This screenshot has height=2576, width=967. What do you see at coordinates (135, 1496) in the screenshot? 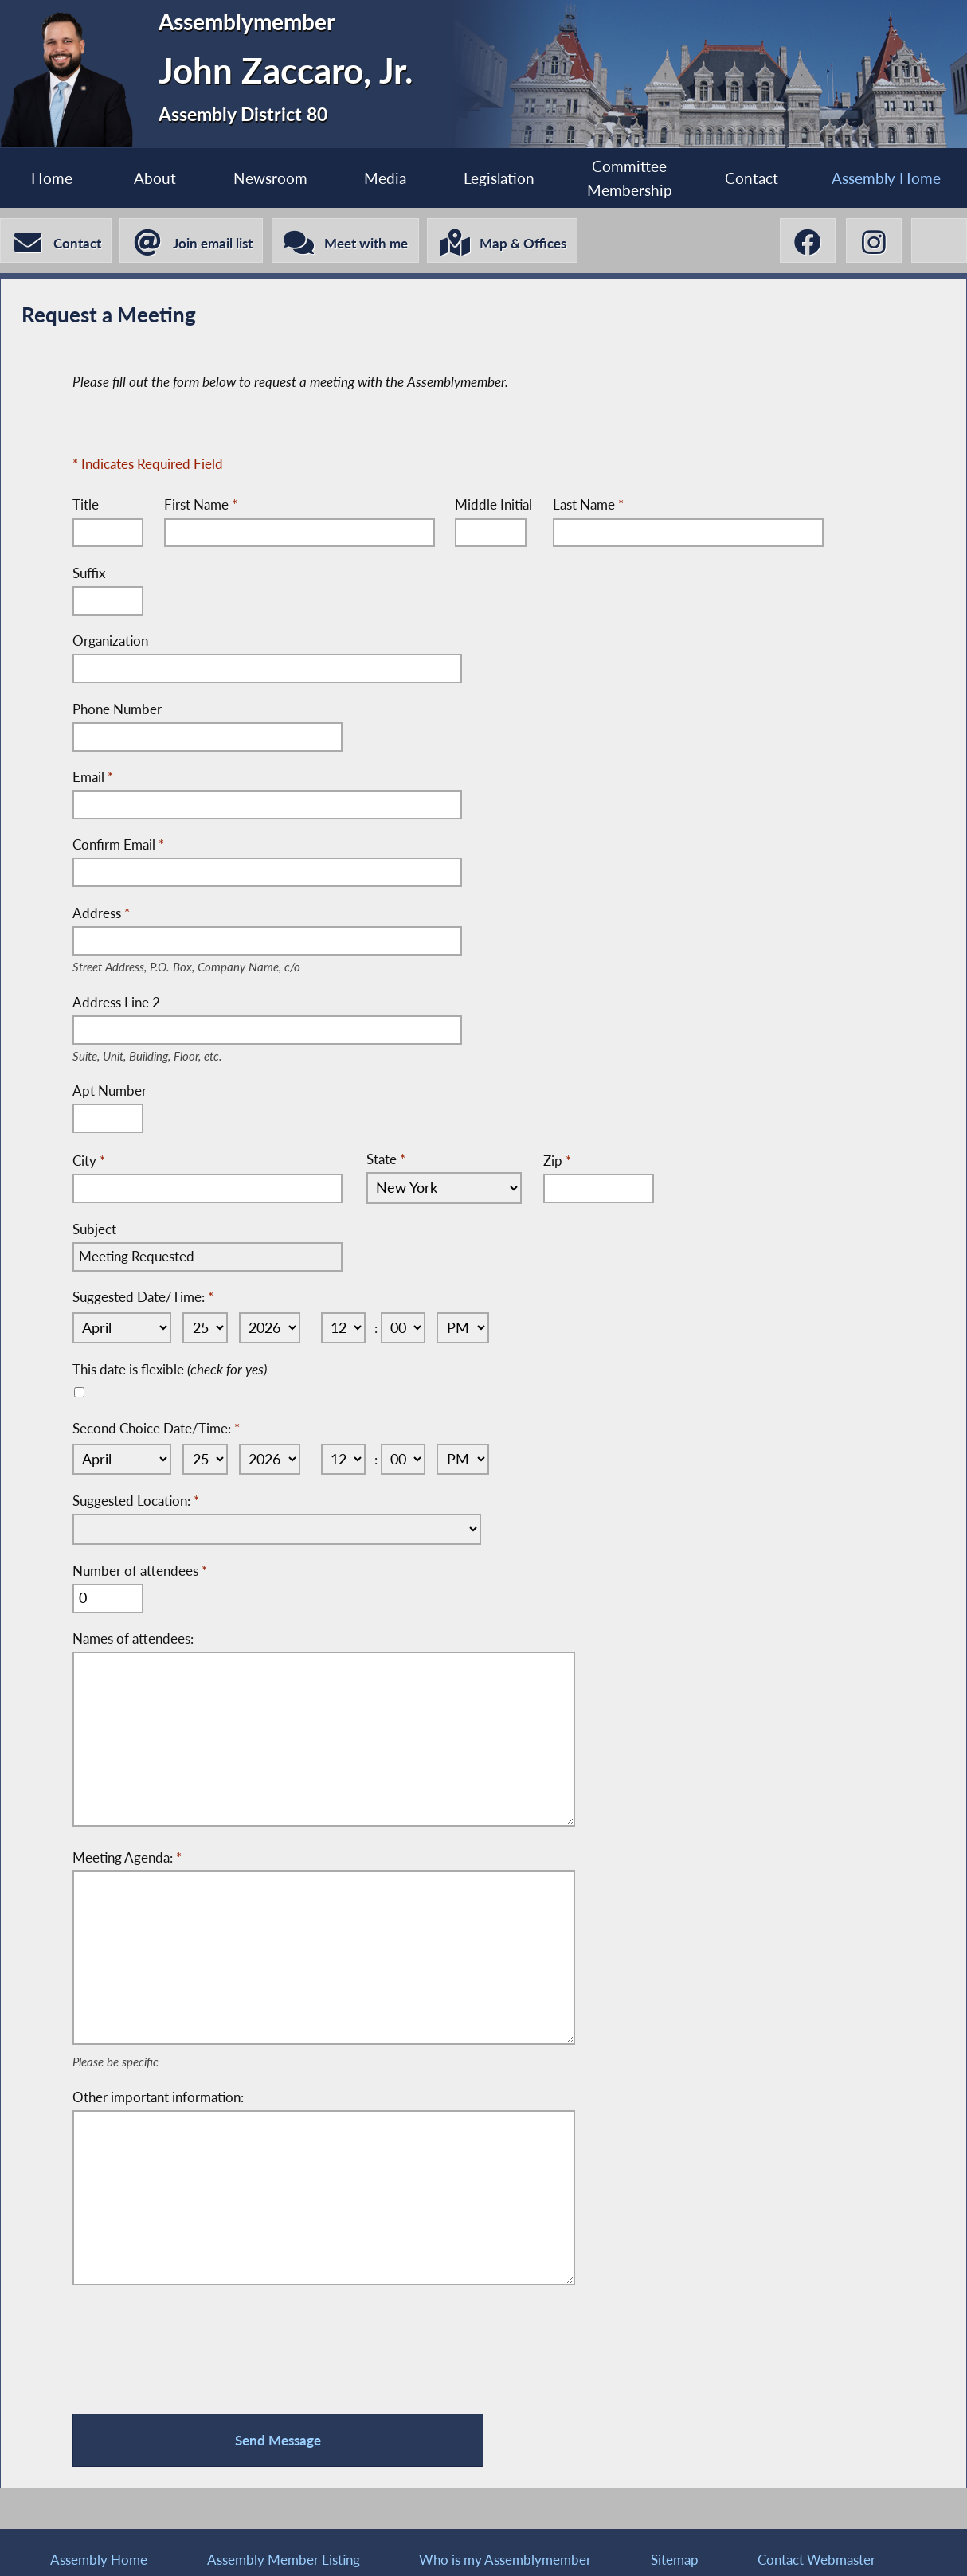
I see `Suggested Location:` at bounding box center [135, 1496].